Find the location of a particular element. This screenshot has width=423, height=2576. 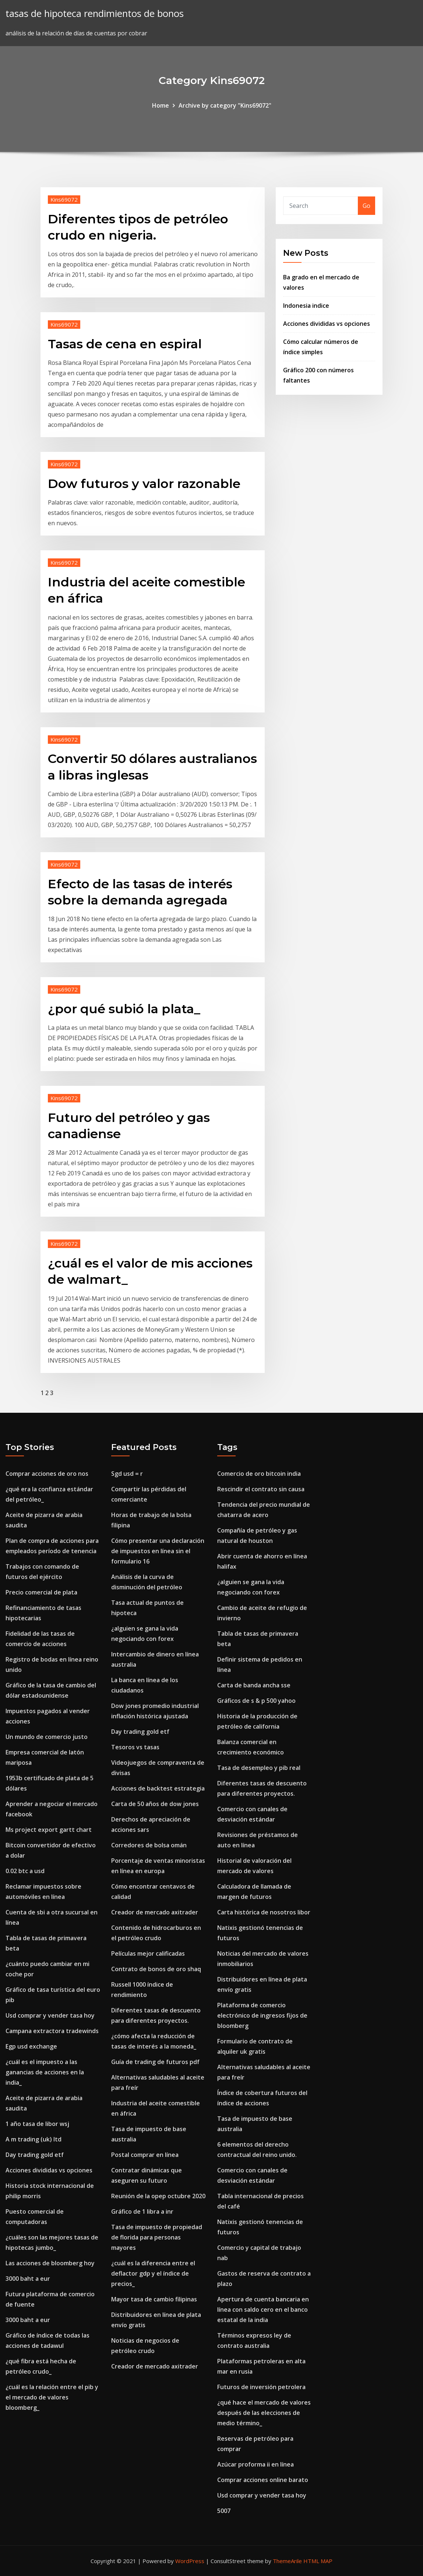

Las acciones de bloomberg hoy is located at coordinates (50, 2263).